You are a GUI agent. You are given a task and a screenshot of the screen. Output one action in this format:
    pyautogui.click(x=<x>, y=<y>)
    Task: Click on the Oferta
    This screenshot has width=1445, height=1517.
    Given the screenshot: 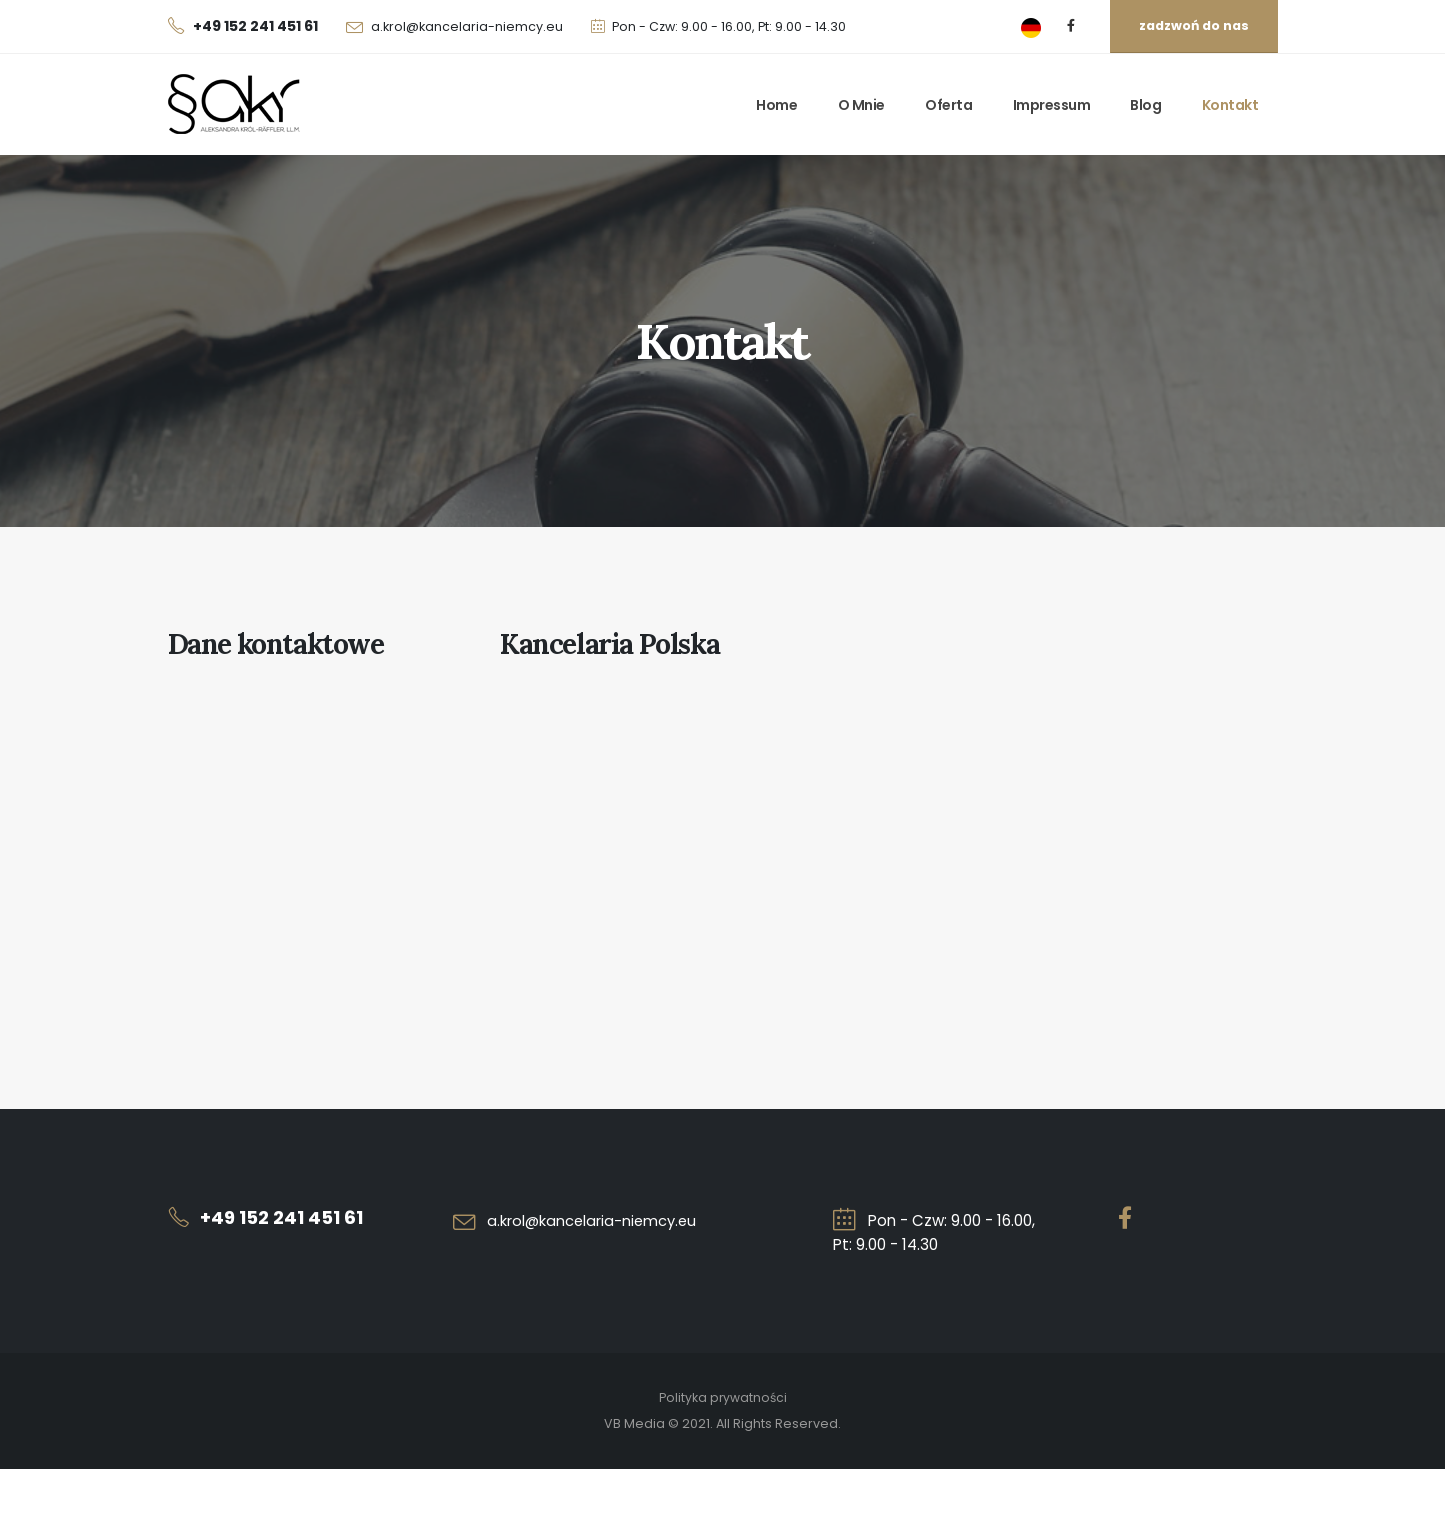 What is the action you would take?
    pyautogui.click(x=948, y=105)
    